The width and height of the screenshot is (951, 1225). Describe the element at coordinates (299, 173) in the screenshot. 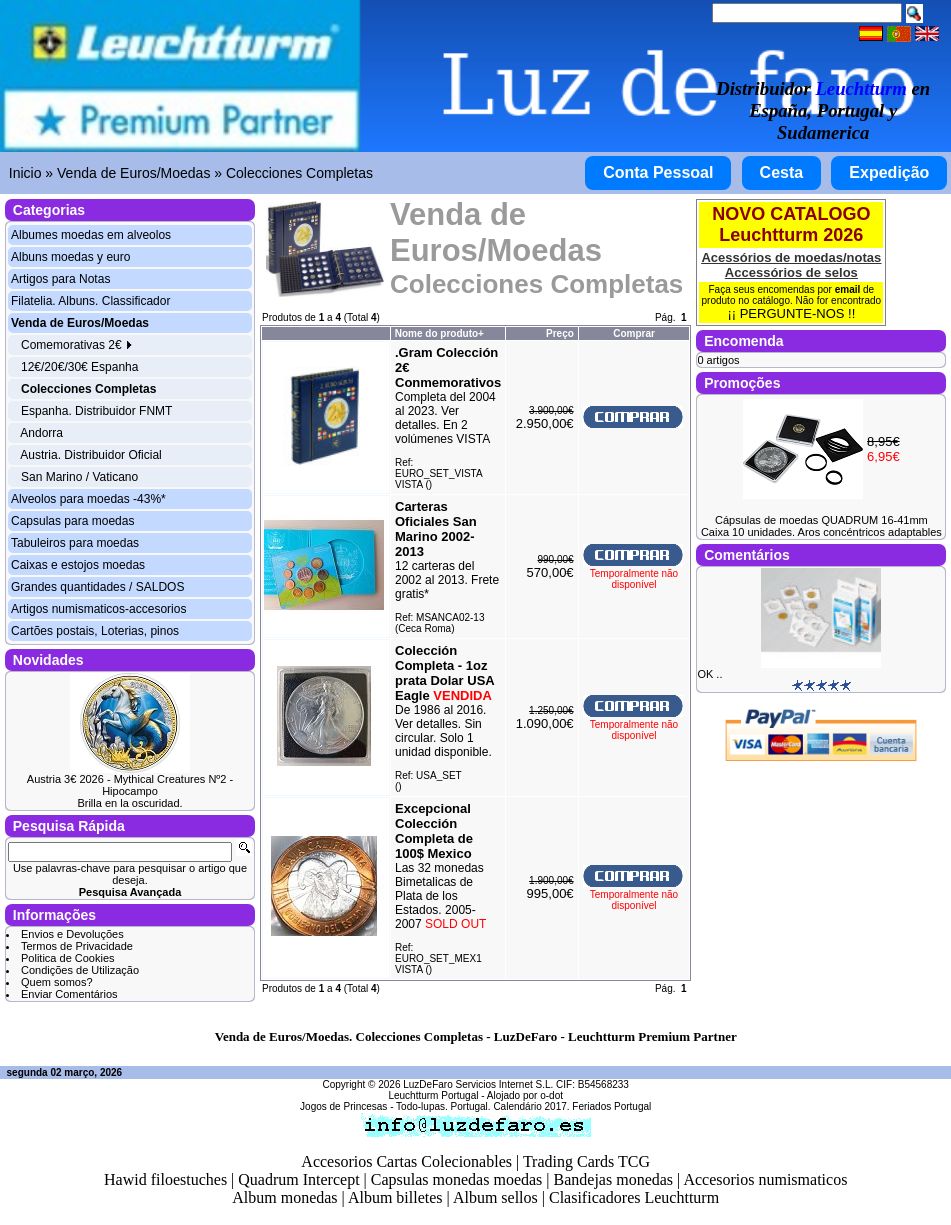

I see `Colecciones Completas` at that location.